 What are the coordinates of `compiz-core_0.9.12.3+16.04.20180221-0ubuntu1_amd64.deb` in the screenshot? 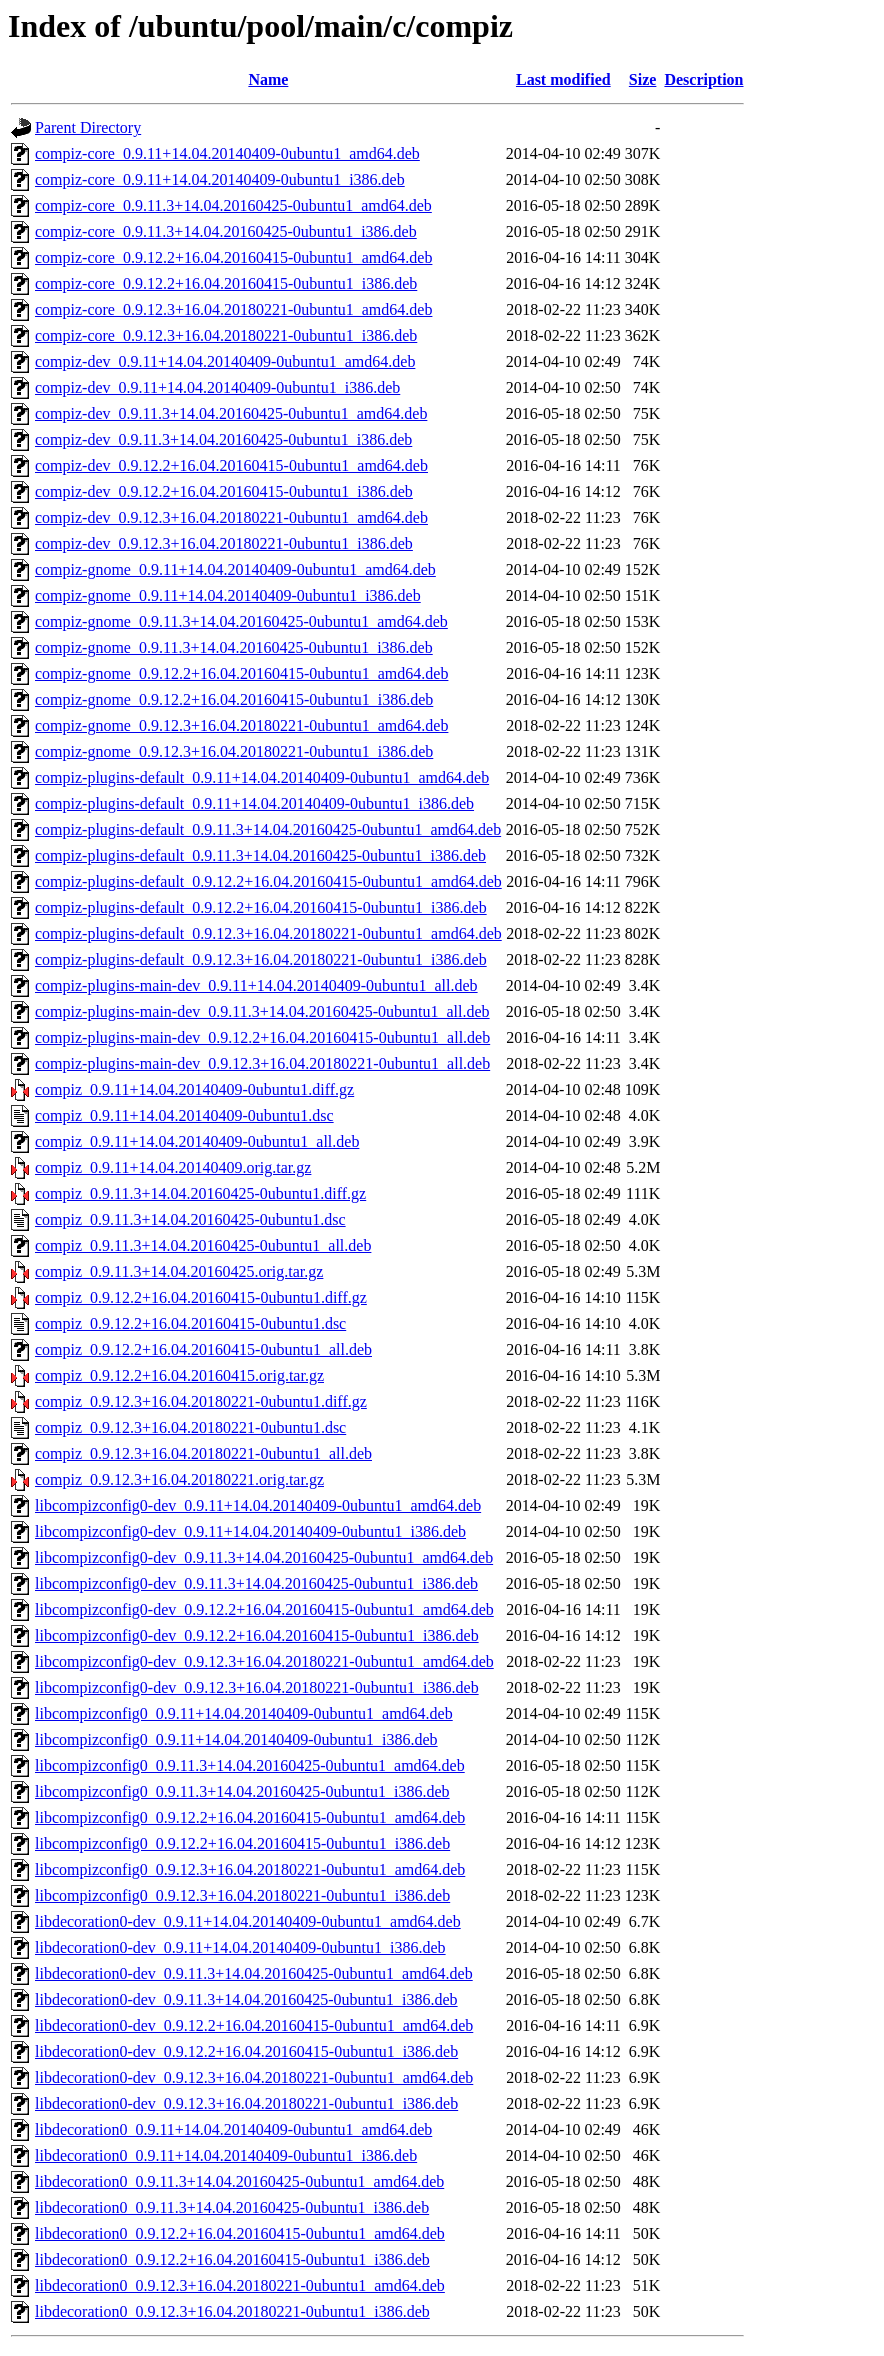 It's located at (233, 309).